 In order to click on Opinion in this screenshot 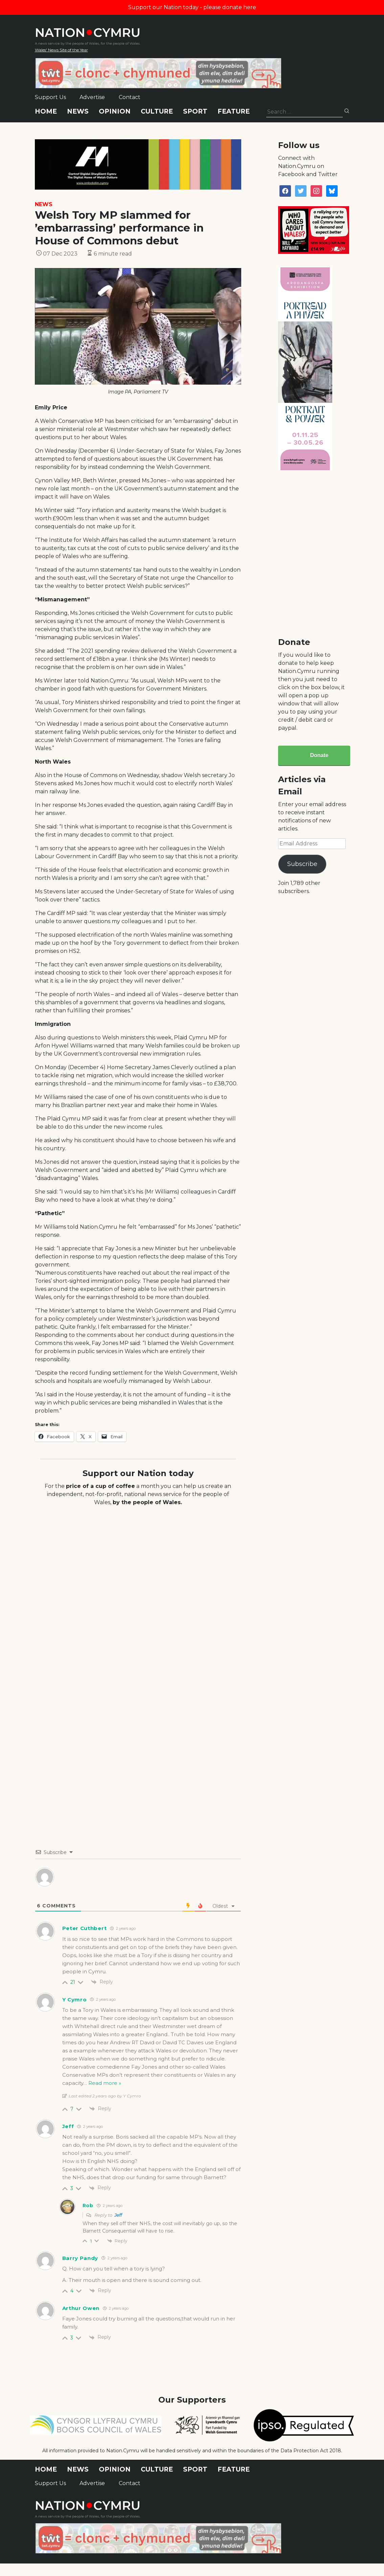, I will do `click(115, 111)`.